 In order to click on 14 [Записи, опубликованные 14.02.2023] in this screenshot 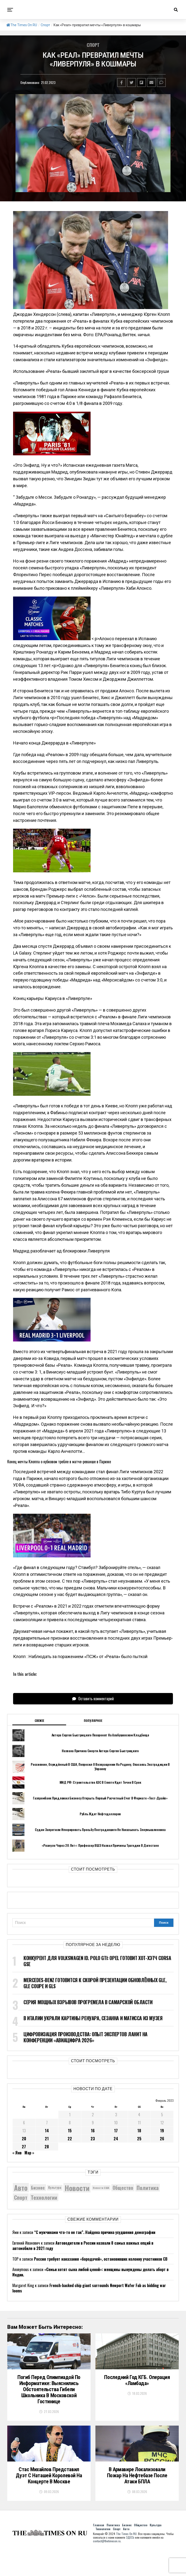, I will do `click(47, 2131)`.